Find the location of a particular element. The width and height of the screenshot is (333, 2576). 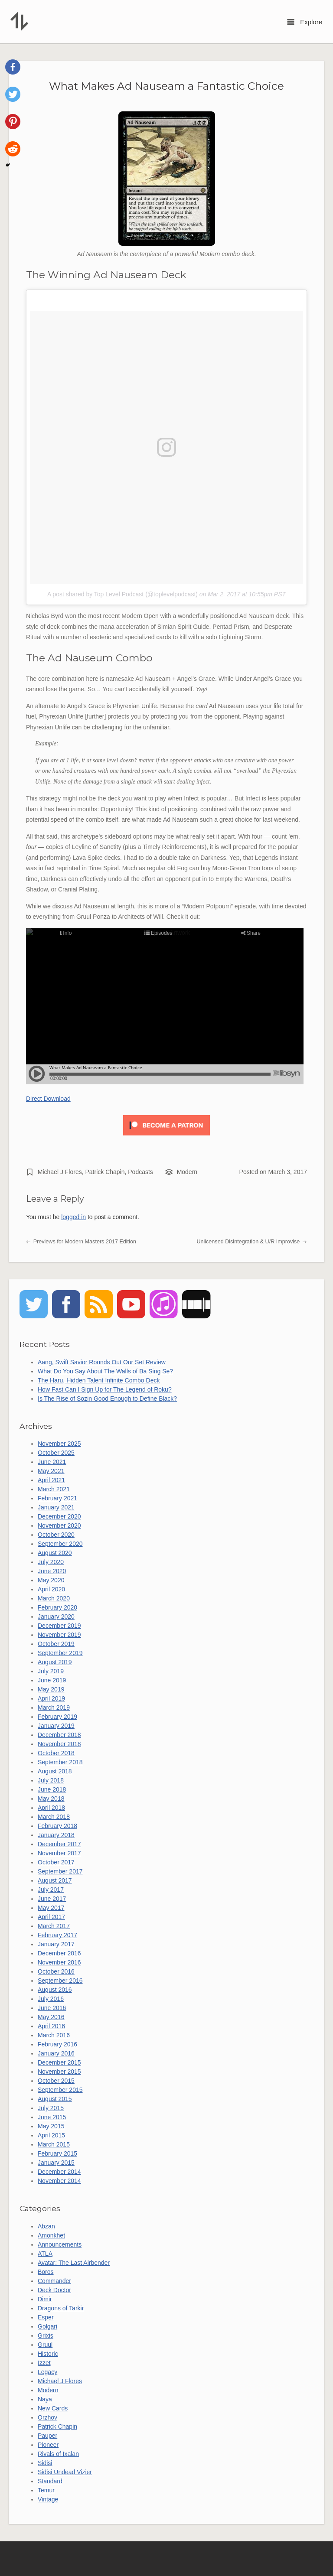

July 2018 is located at coordinates (51, 1780).